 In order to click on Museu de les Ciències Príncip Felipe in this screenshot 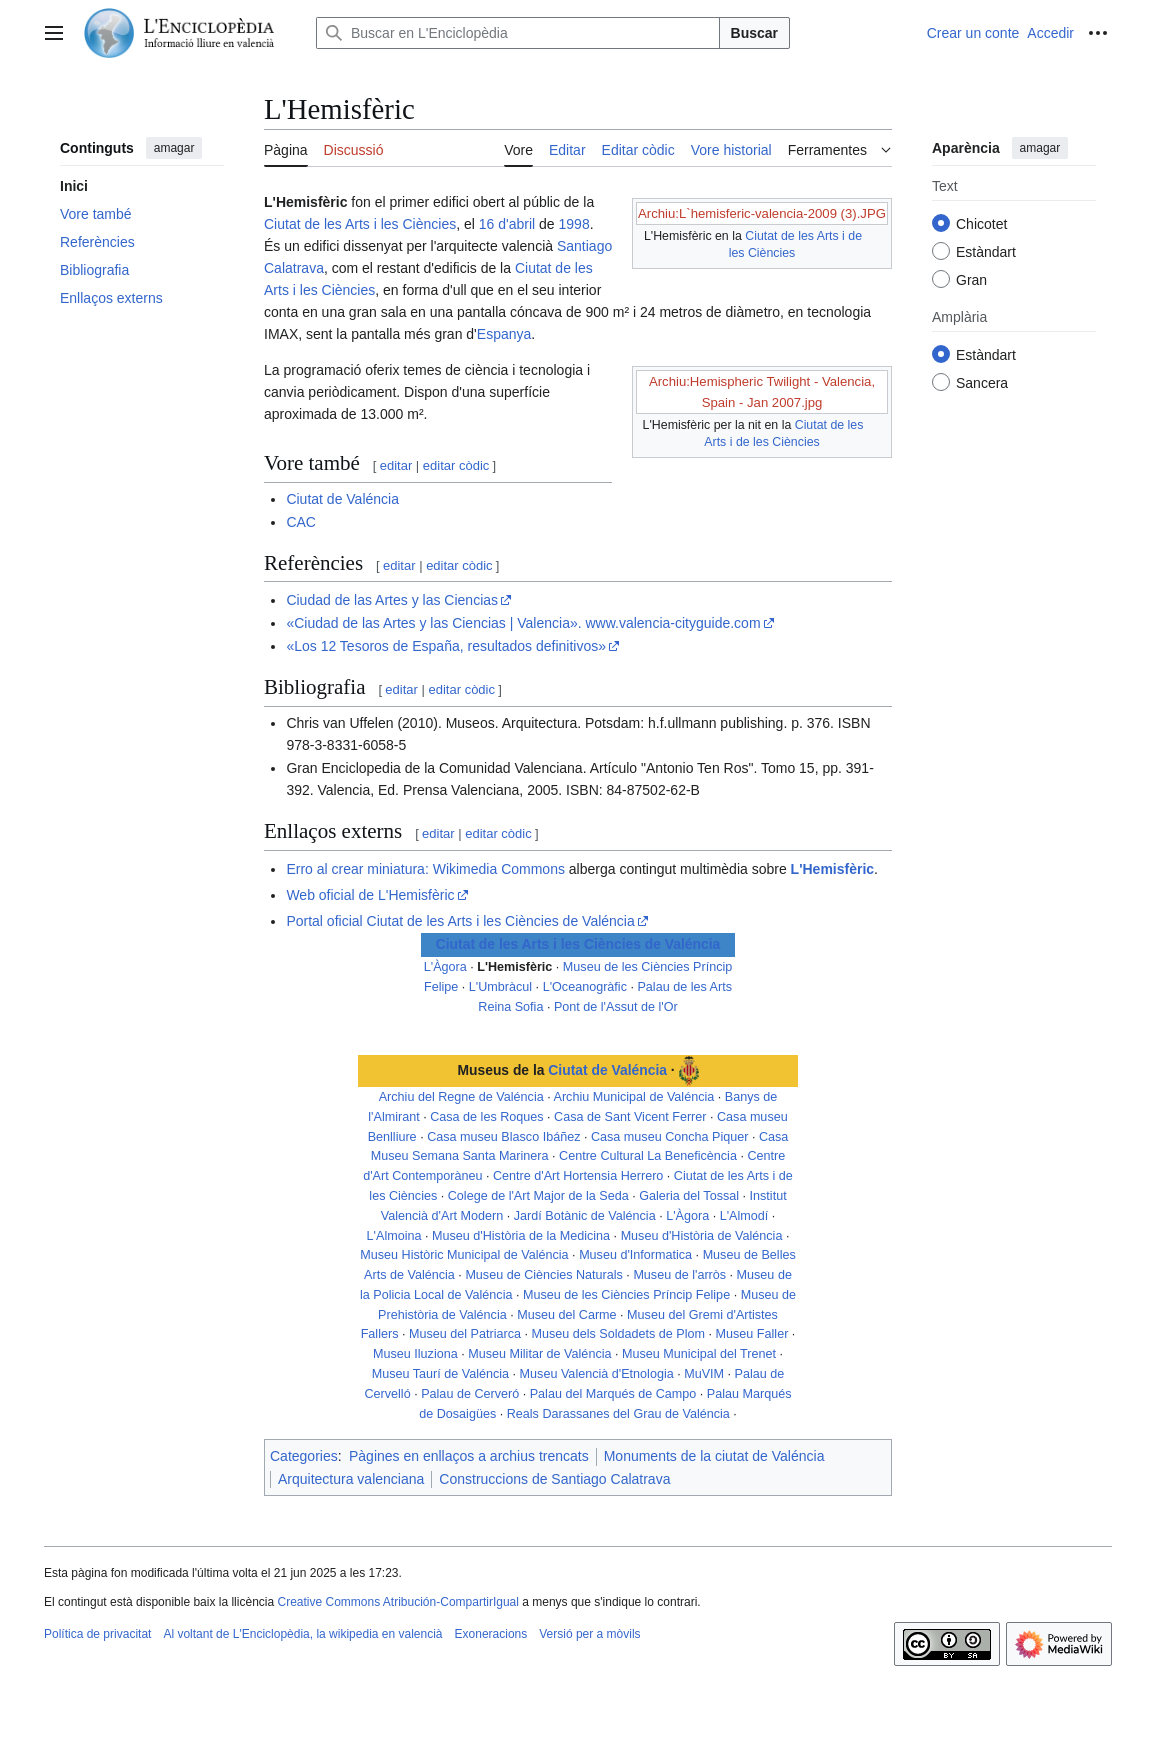, I will do `click(626, 1295)`.